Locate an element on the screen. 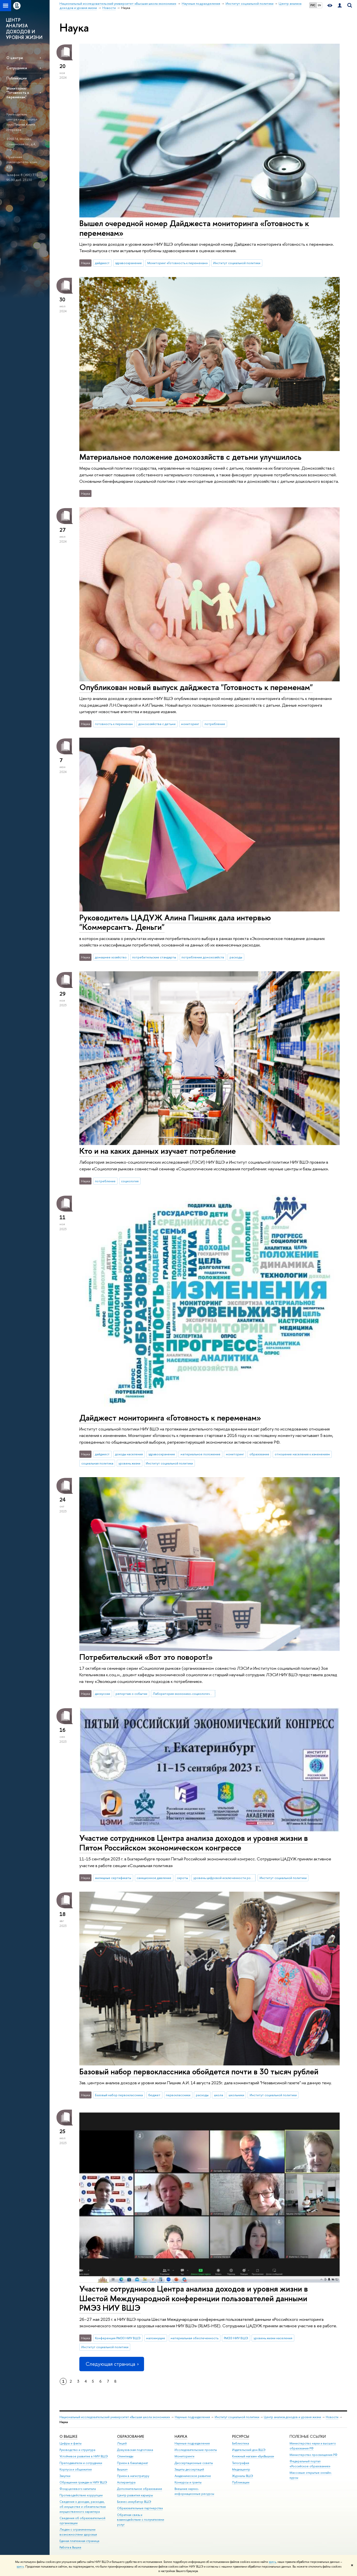  Аспирантура is located at coordinates (126, 2482).